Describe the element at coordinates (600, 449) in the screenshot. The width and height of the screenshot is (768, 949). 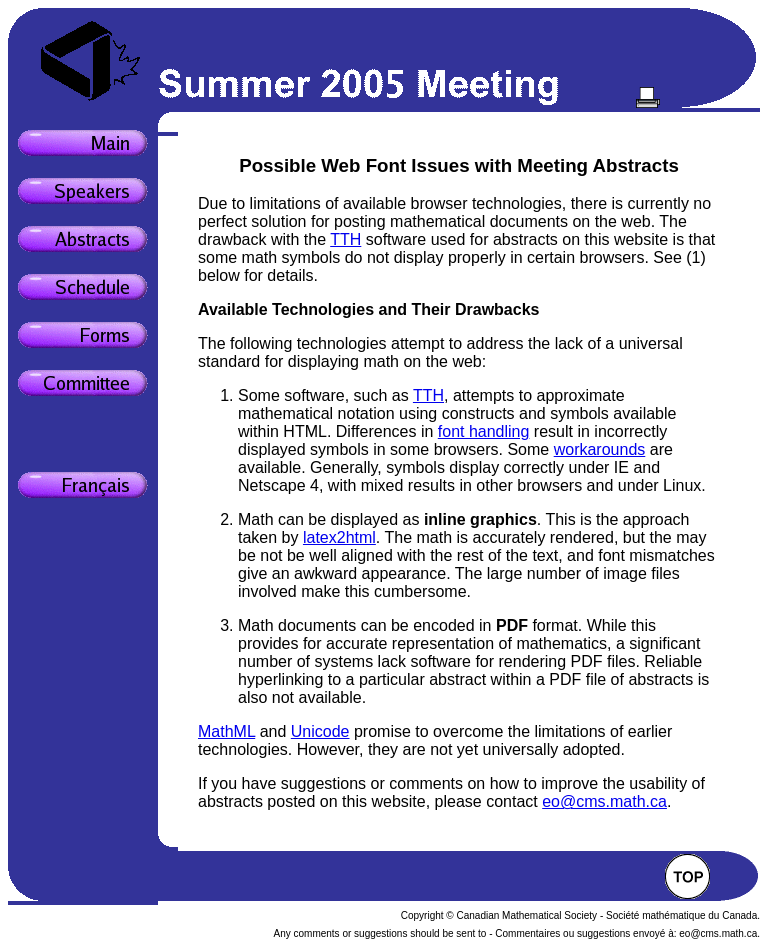
I see `workarounds` at that location.